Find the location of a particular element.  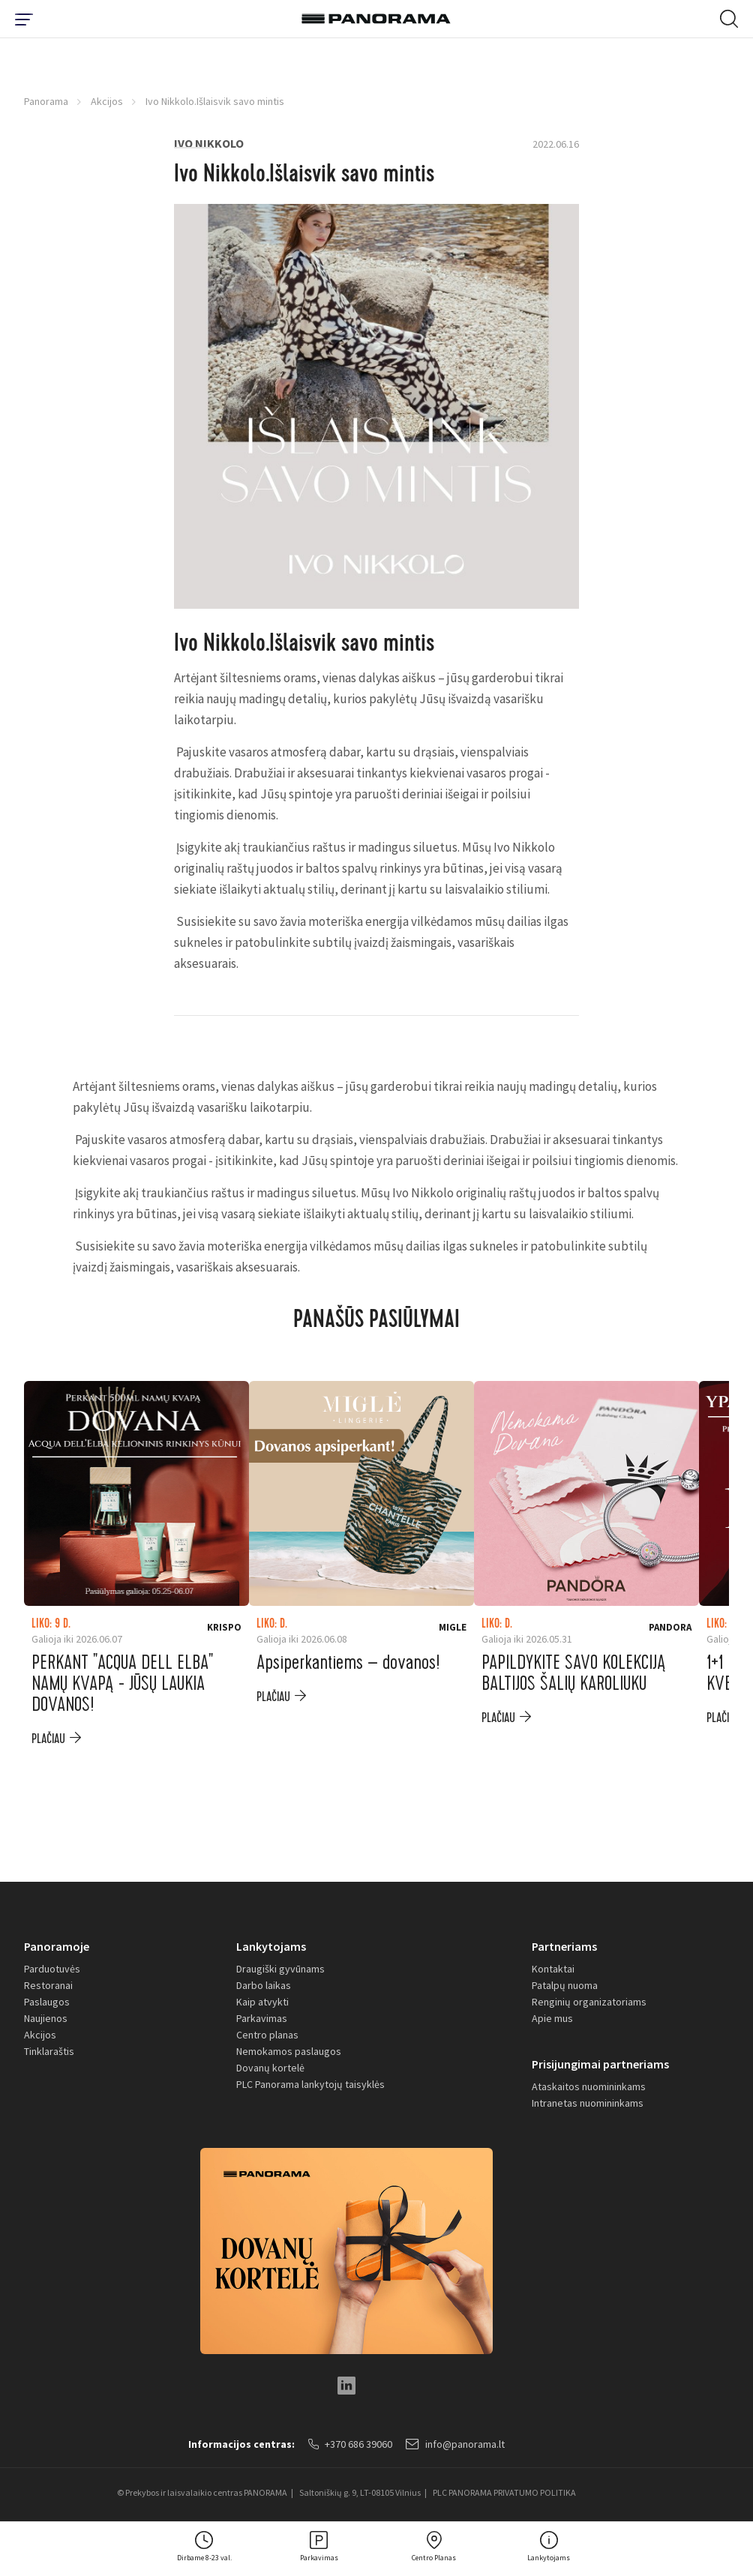

Kaip atvykti is located at coordinates (262, 2001).